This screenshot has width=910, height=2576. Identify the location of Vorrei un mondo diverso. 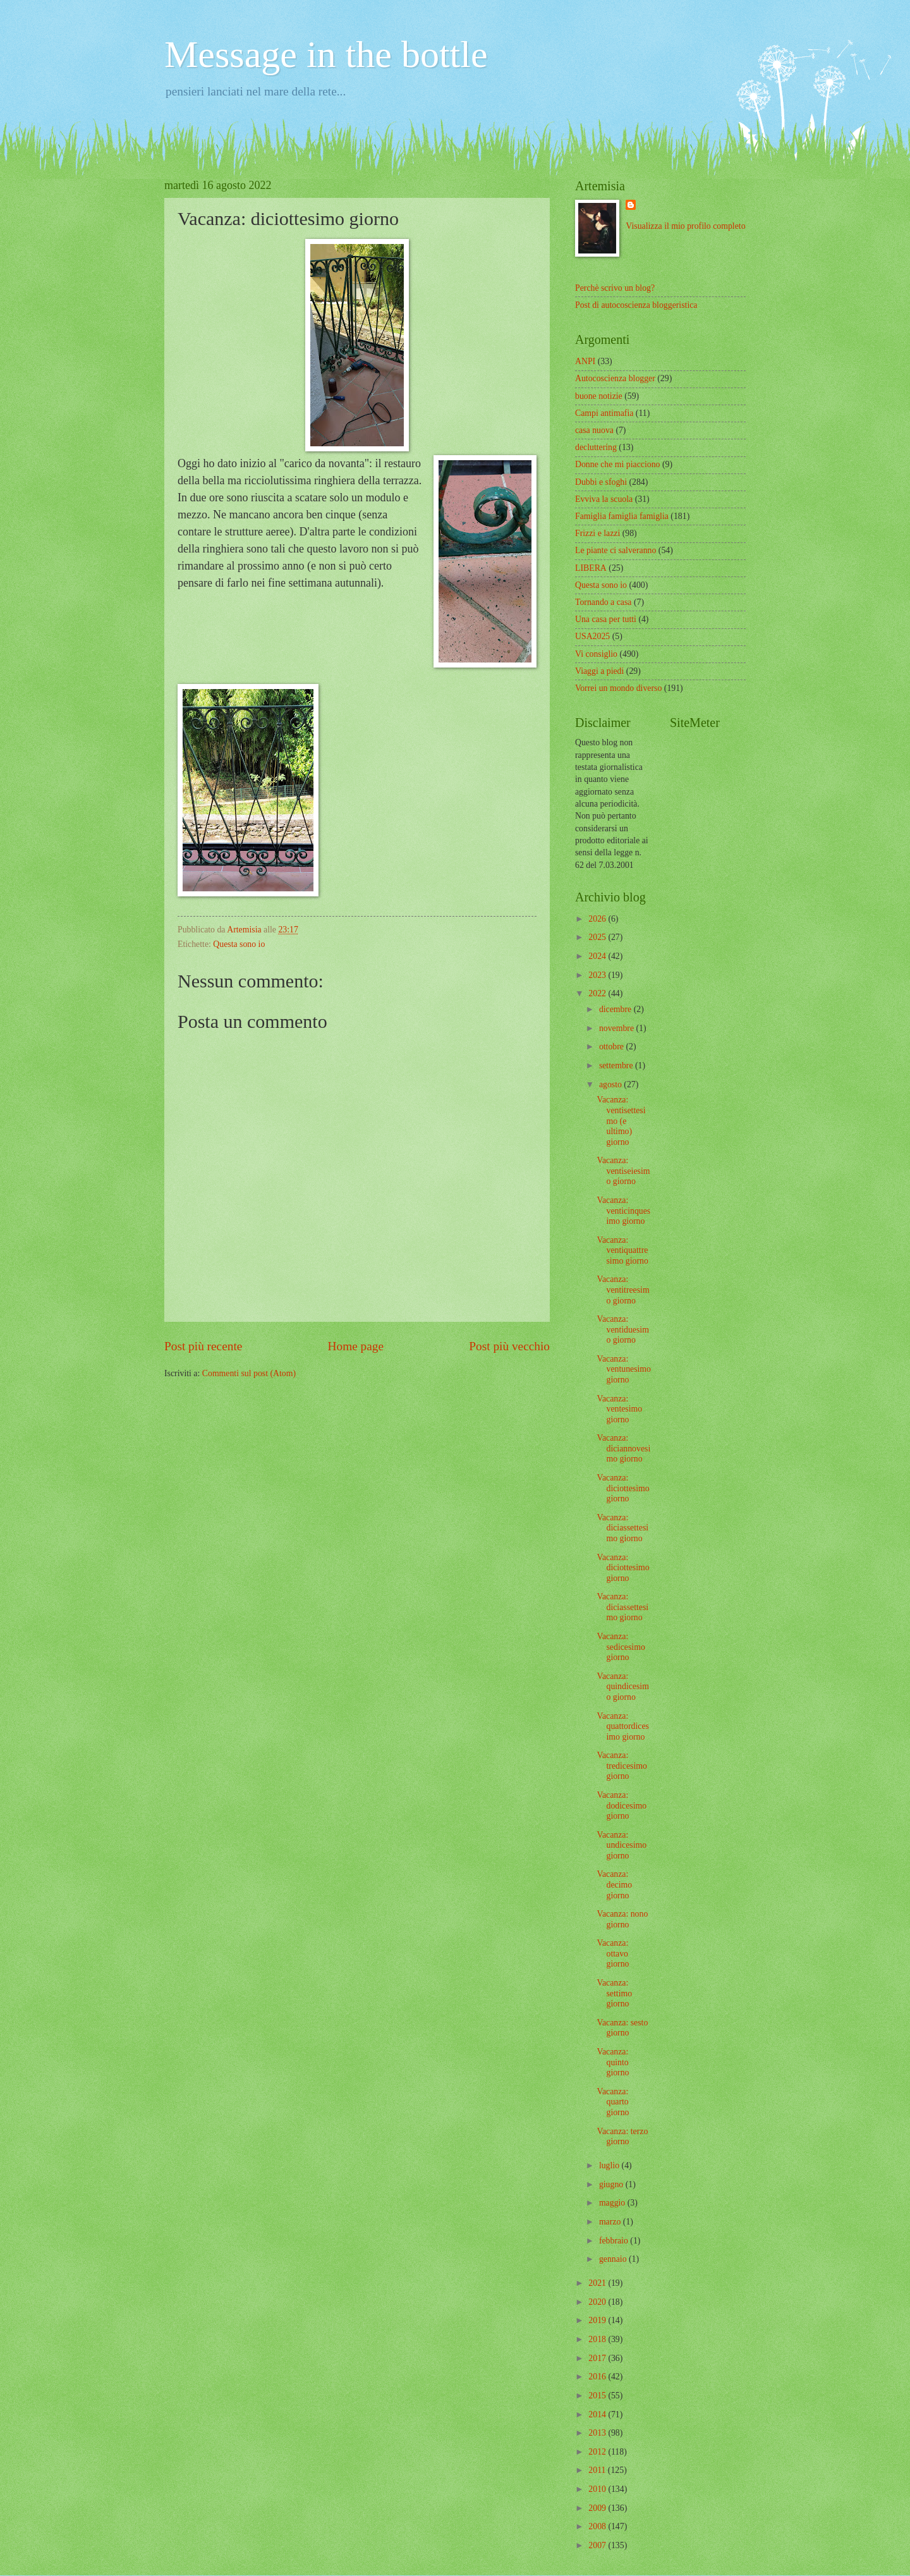
(618, 688).